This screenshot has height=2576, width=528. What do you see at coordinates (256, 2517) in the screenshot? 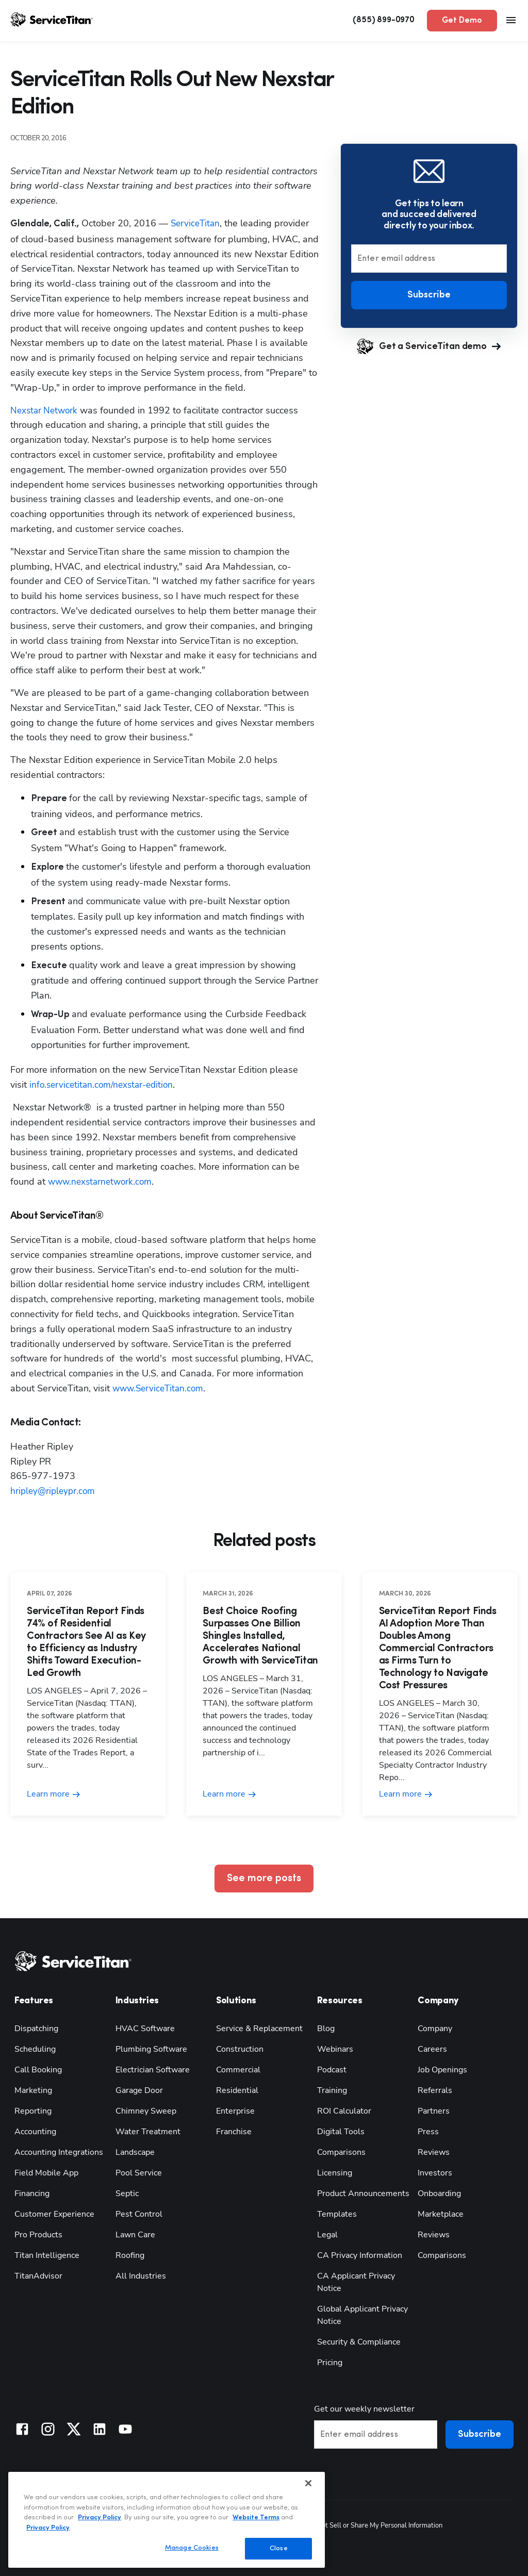
I see `Website Terms` at bounding box center [256, 2517].